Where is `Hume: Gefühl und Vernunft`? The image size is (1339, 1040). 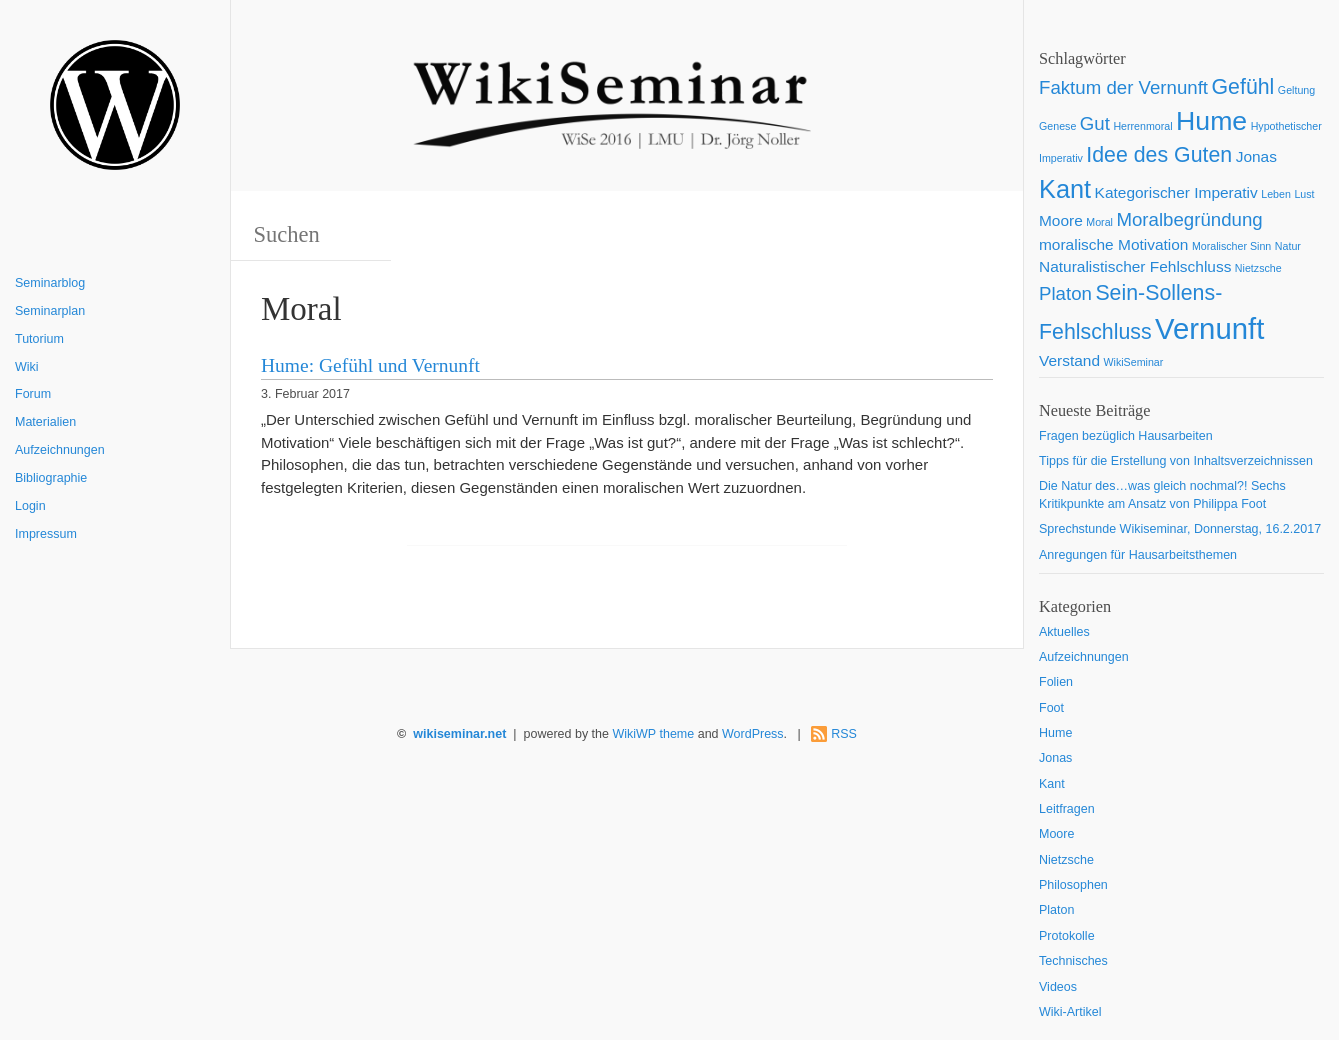 Hume: Gefühl und Vernunft is located at coordinates (370, 365).